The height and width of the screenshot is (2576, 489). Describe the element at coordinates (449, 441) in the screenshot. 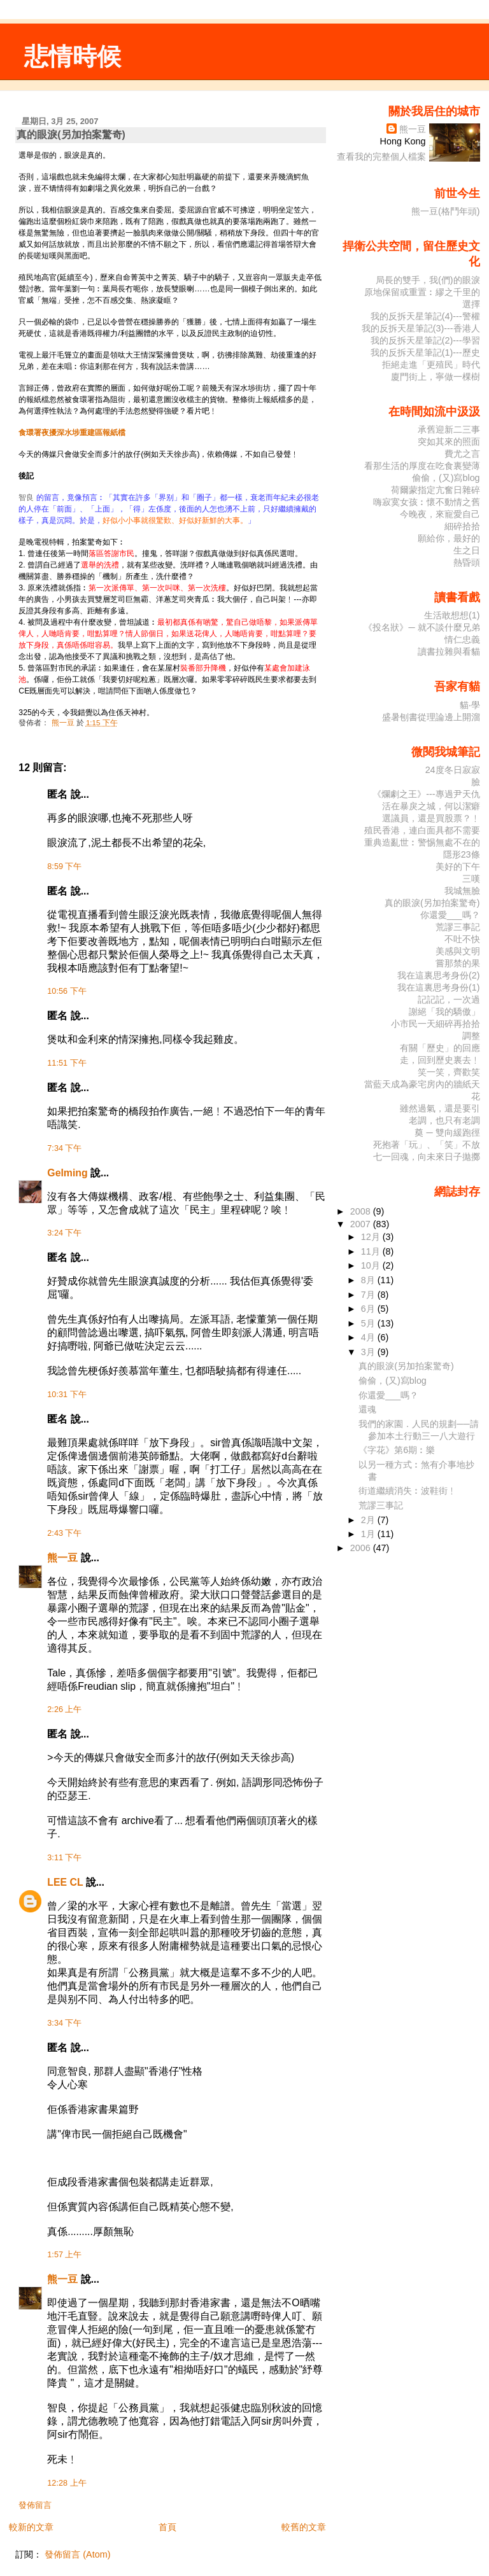

I see `突如其來的照面` at that location.